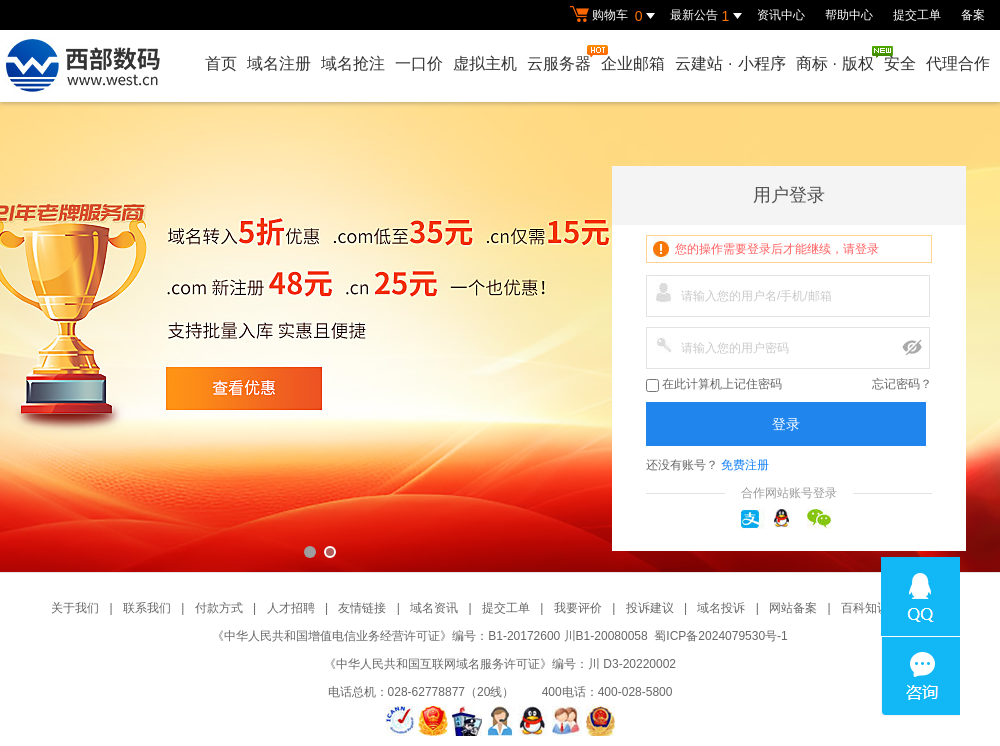 The width and height of the screenshot is (1000, 746). Describe the element at coordinates (500, 337) in the screenshot. I see `西部数码` at that location.